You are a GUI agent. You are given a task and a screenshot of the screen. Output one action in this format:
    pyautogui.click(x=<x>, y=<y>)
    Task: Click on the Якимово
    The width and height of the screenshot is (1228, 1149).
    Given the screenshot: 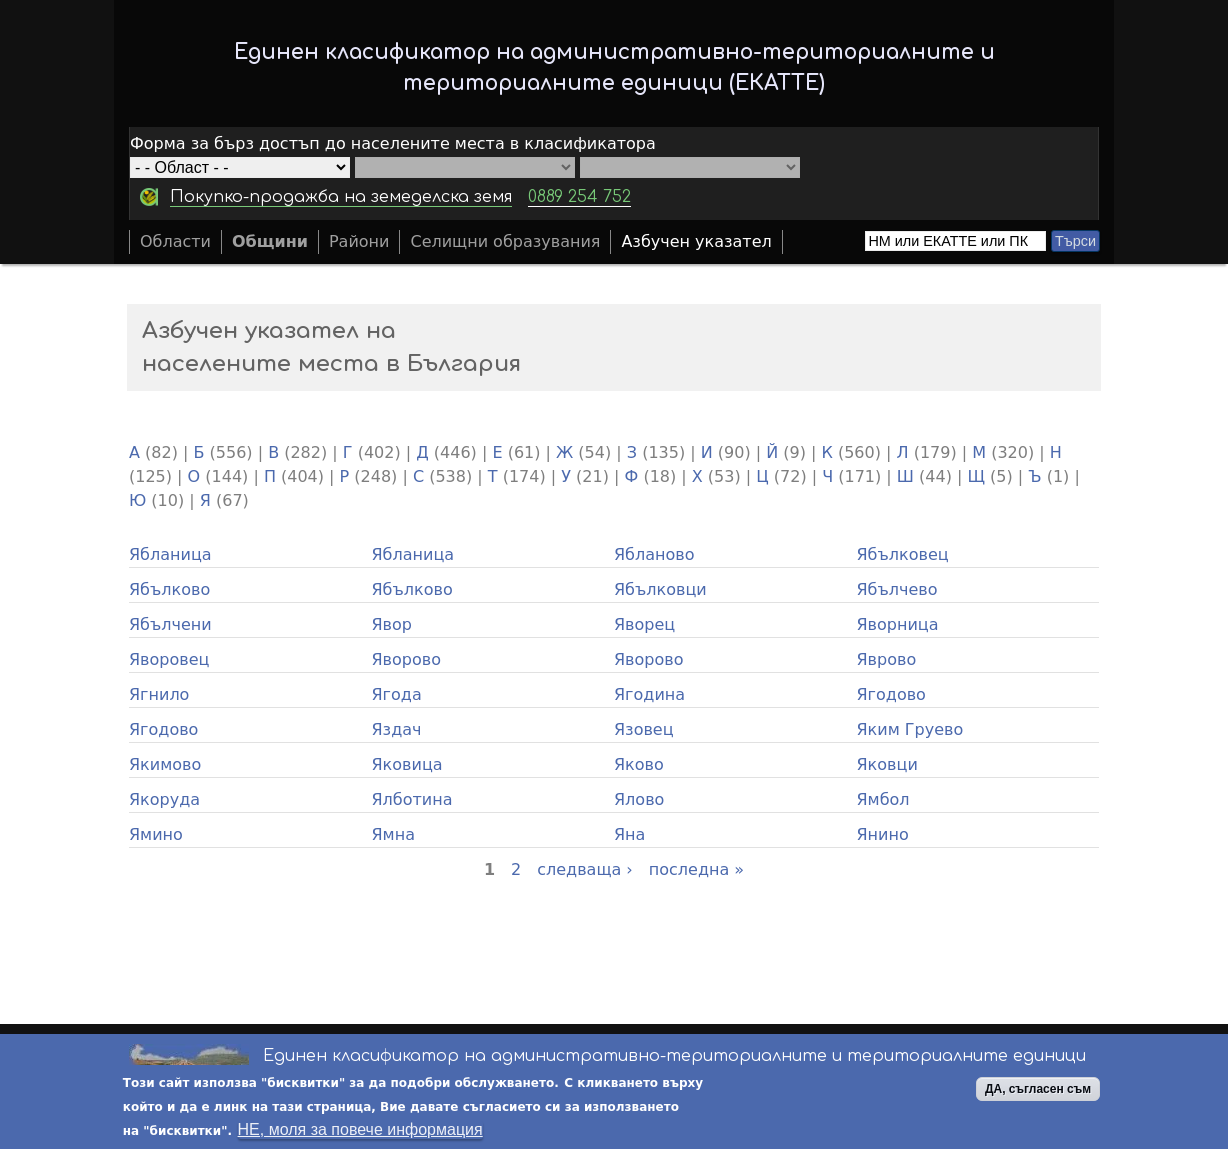 What is the action you would take?
    pyautogui.click(x=165, y=764)
    